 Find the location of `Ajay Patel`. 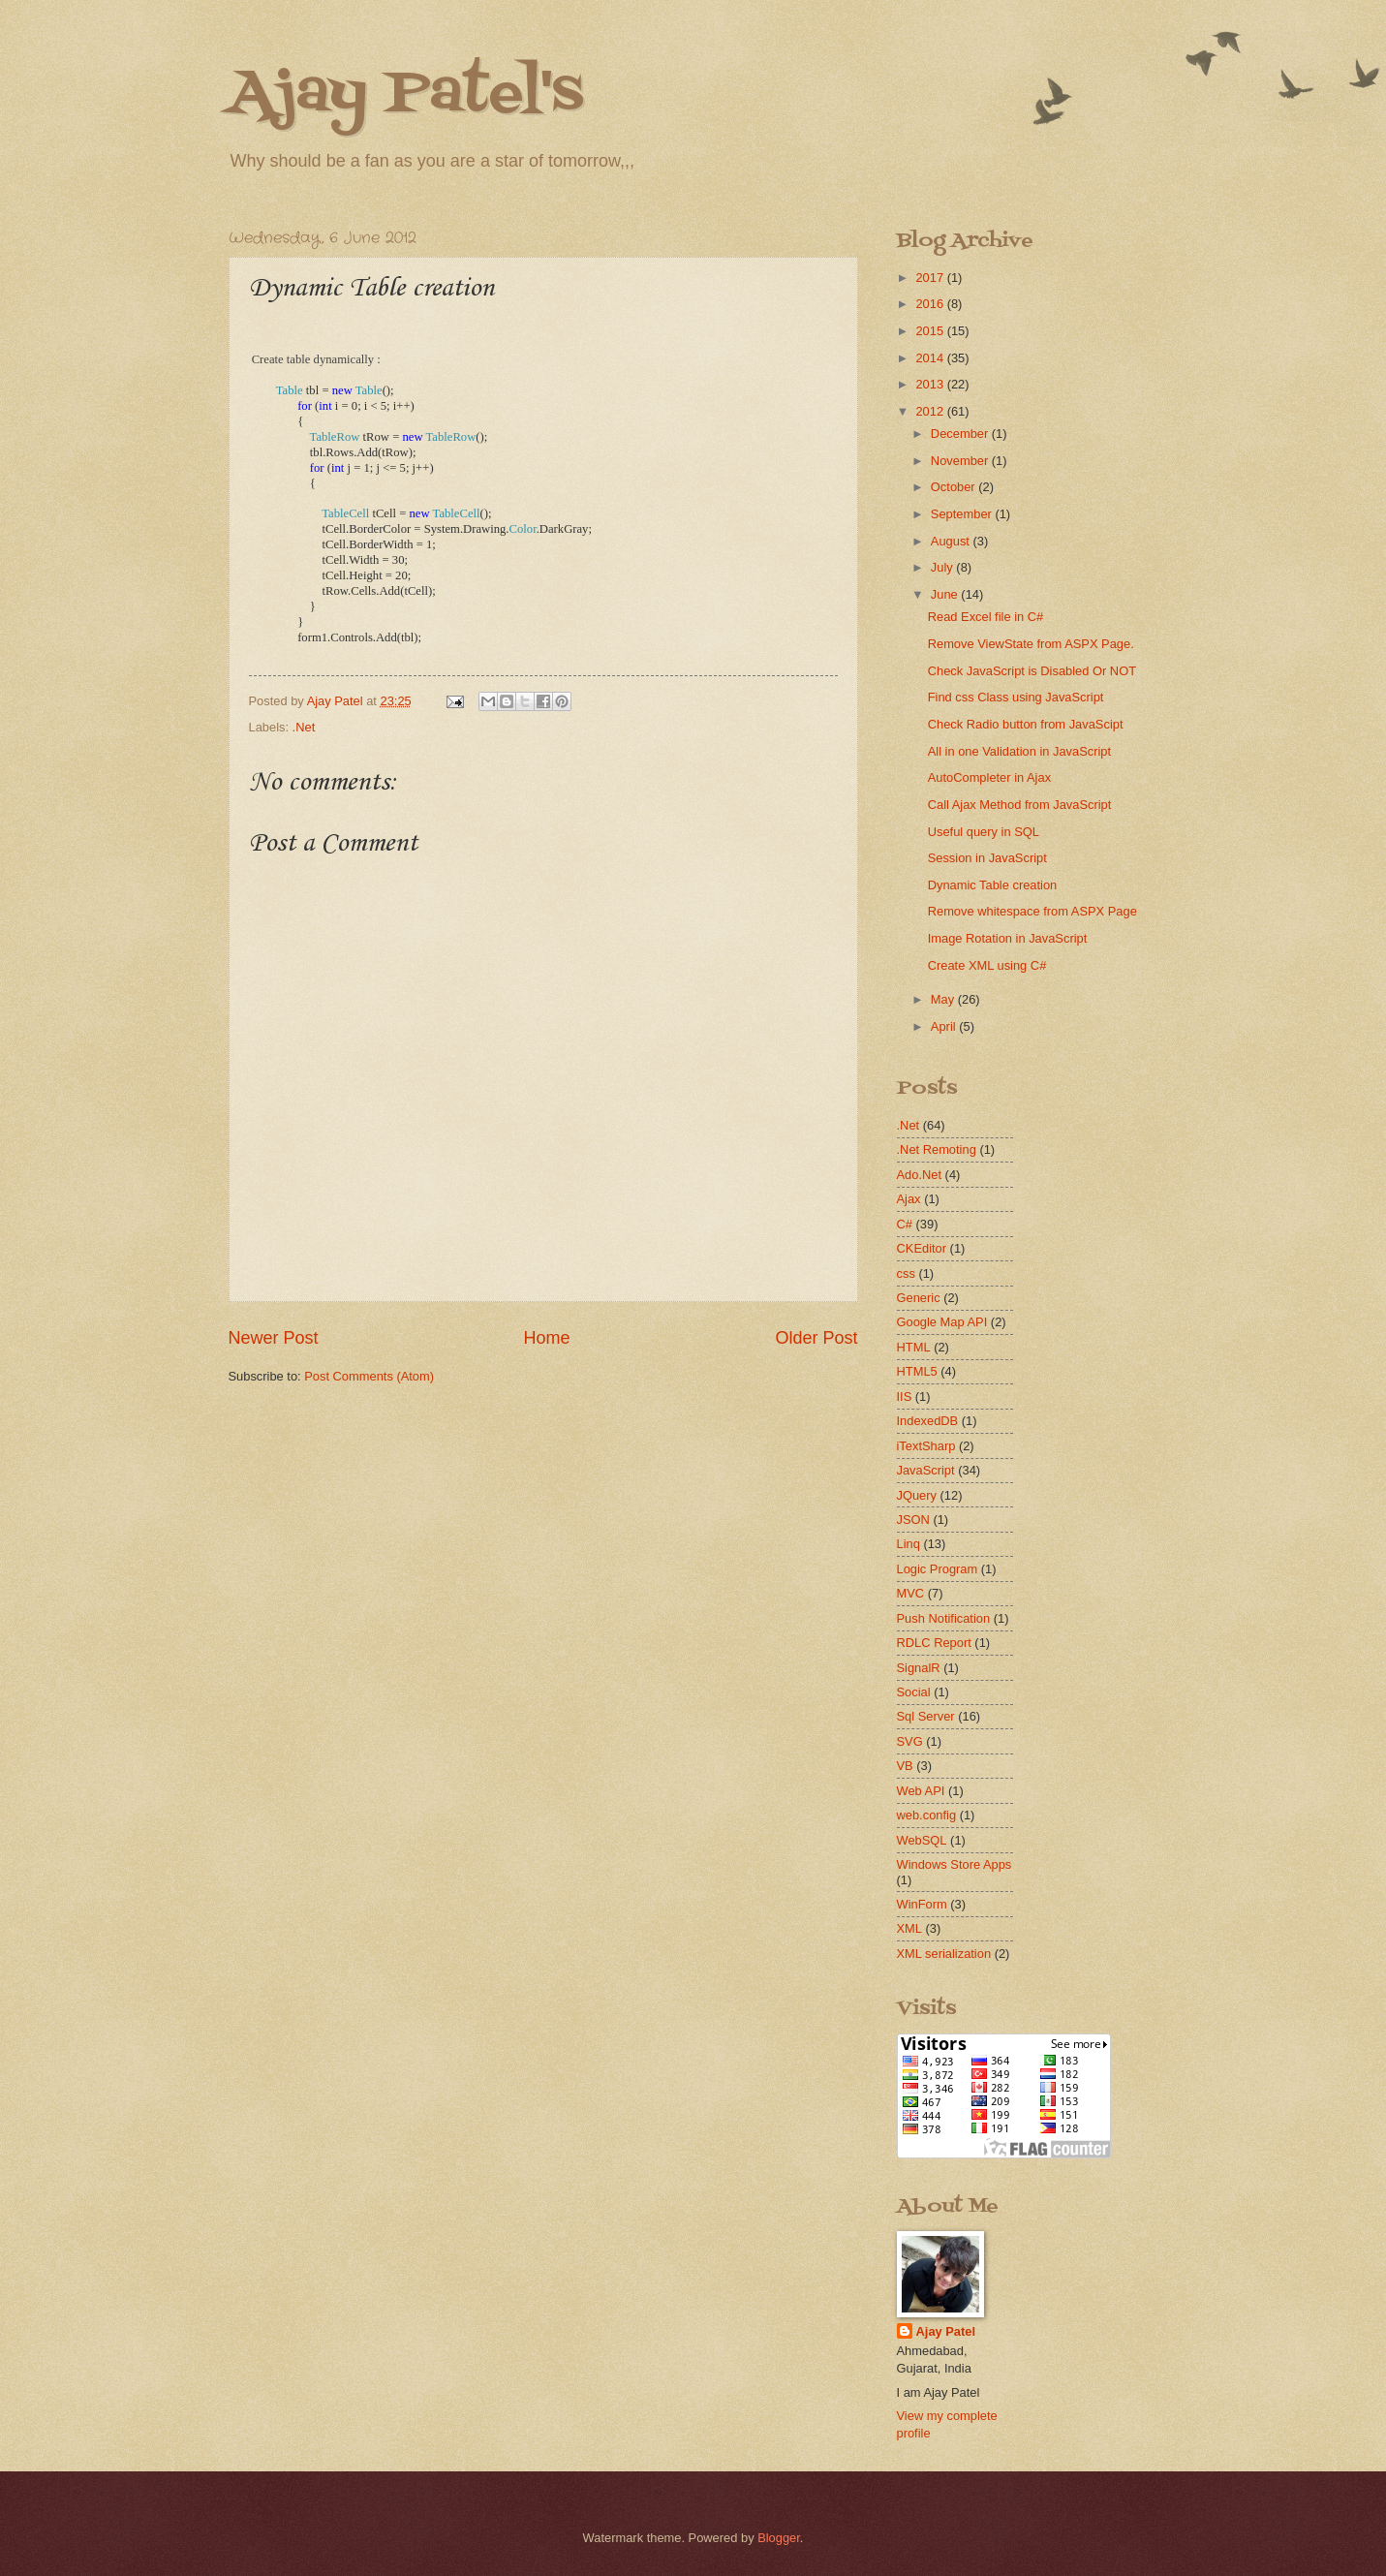

Ajay Patel is located at coordinates (946, 2331).